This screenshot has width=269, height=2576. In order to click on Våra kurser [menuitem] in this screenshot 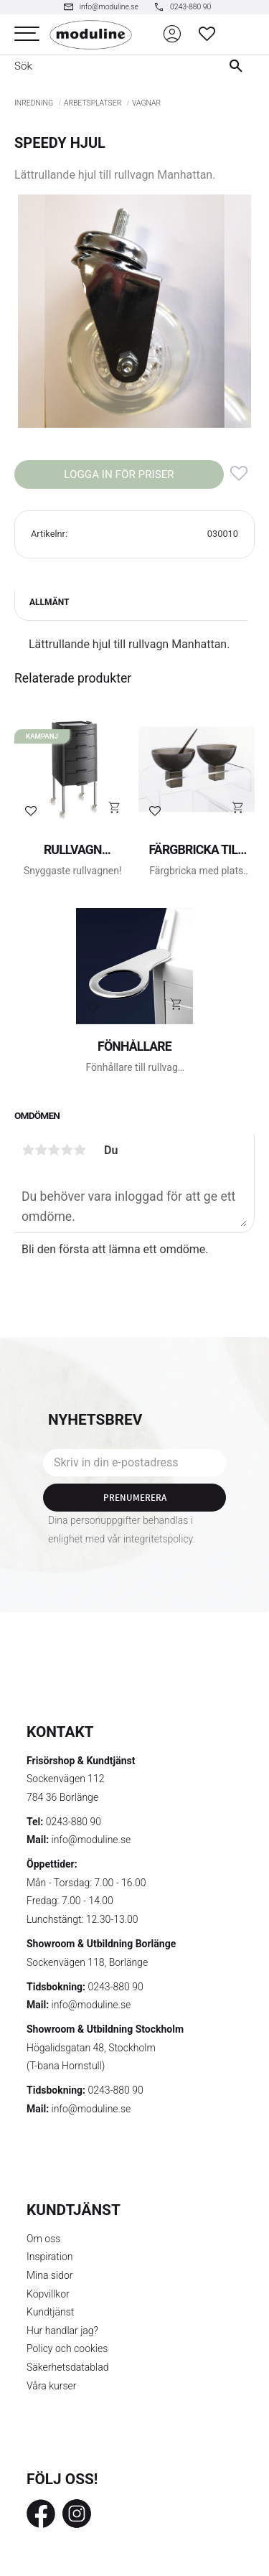, I will do `click(51, 2386)`.